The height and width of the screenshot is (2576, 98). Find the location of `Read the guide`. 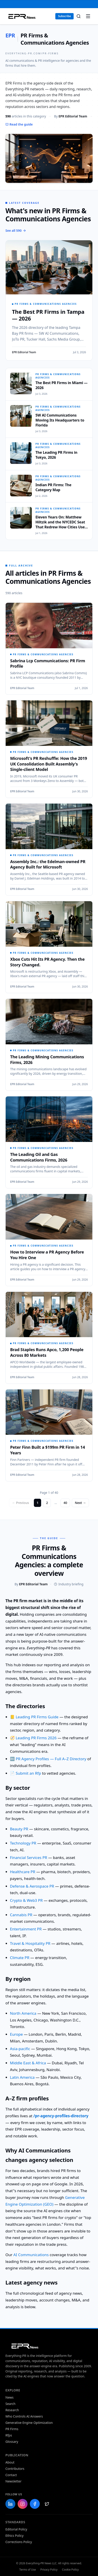

Read the guide is located at coordinates (19, 124).